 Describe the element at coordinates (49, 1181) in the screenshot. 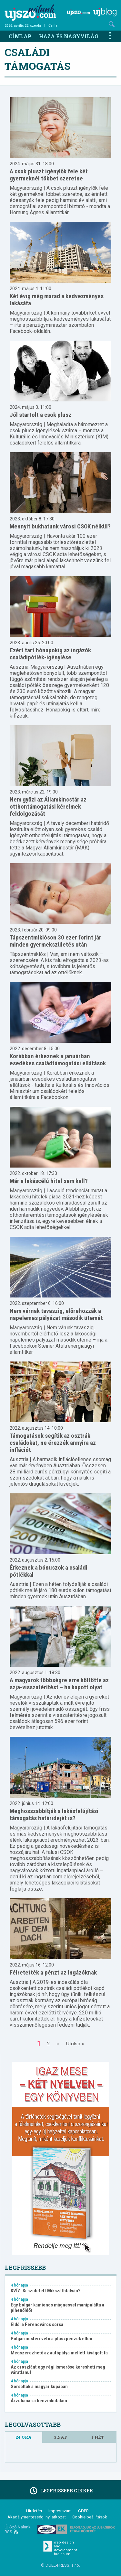

I see `Már a lakáscélú hitel sem kell?` at that location.